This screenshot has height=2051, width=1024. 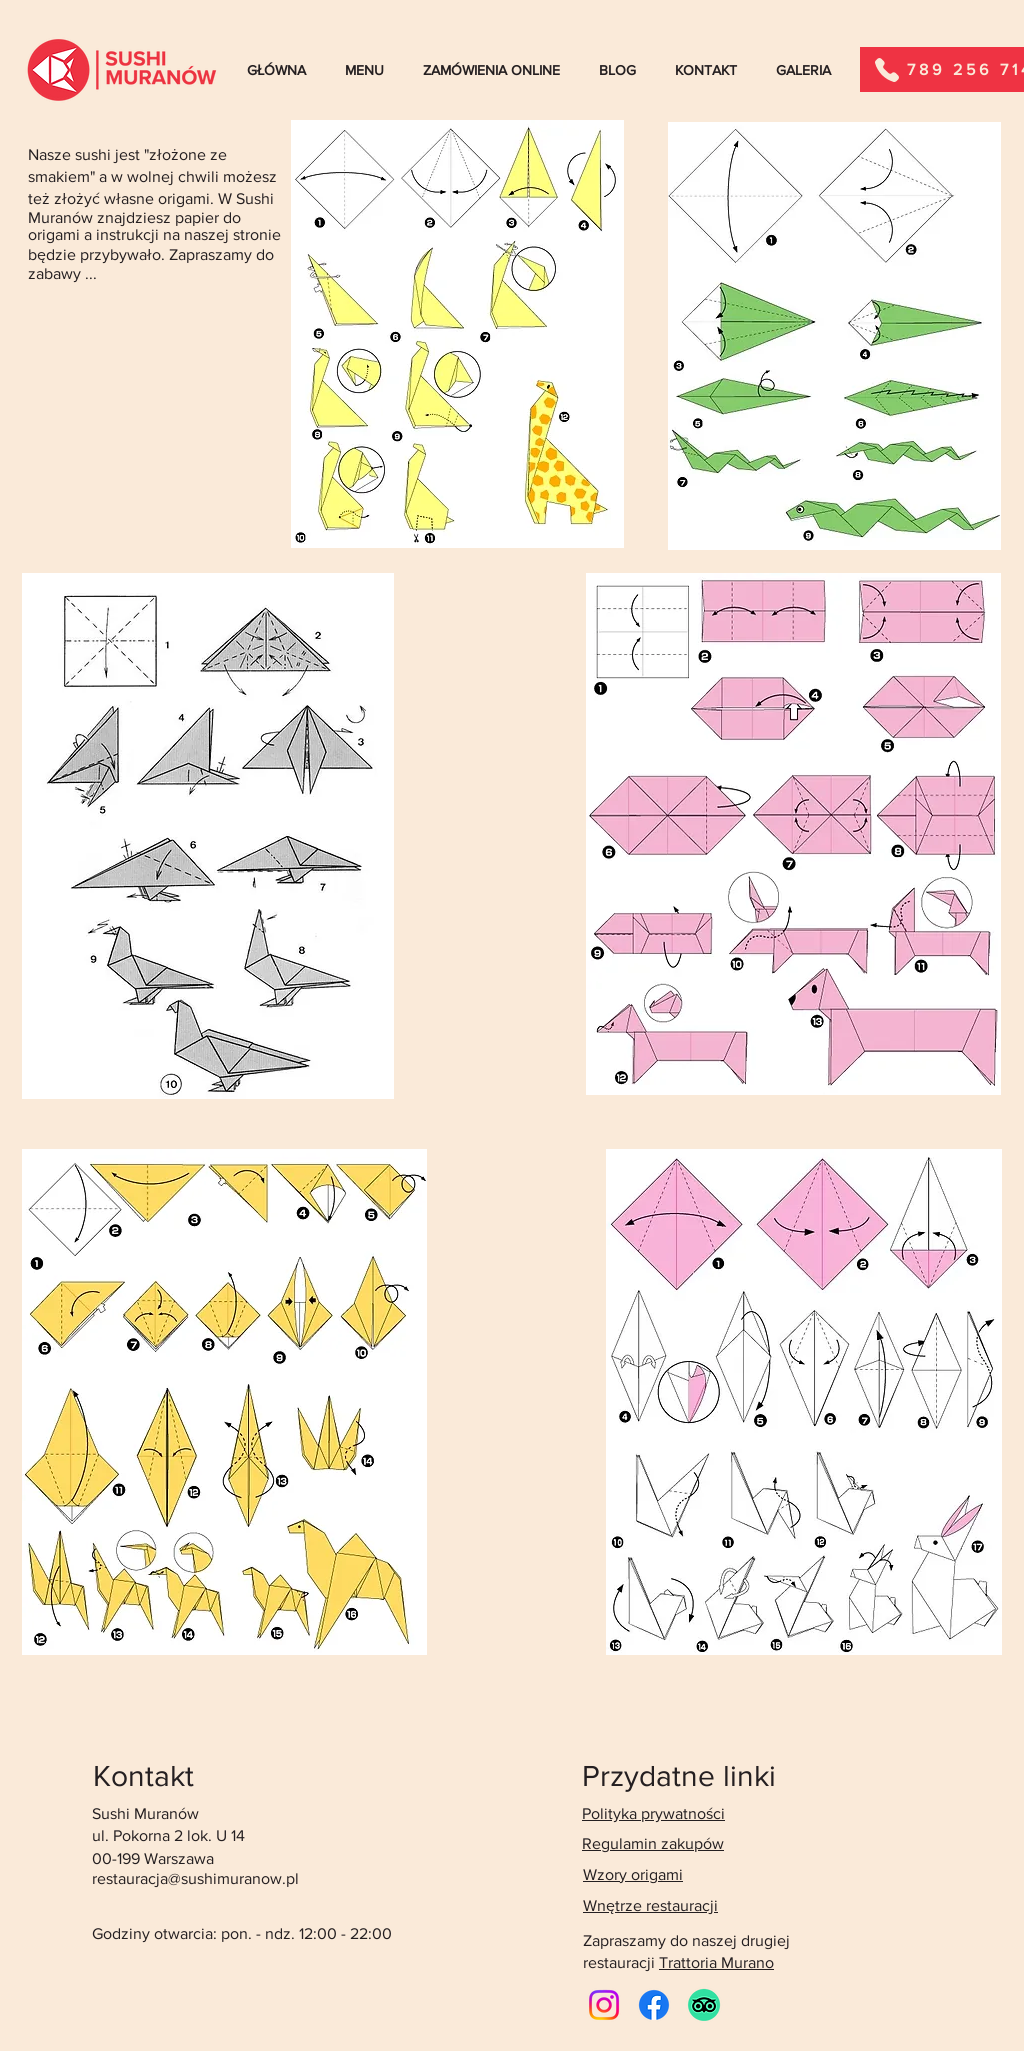 What do you see at coordinates (704, 2005) in the screenshot?
I see `[TripAdvisor]` at bounding box center [704, 2005].